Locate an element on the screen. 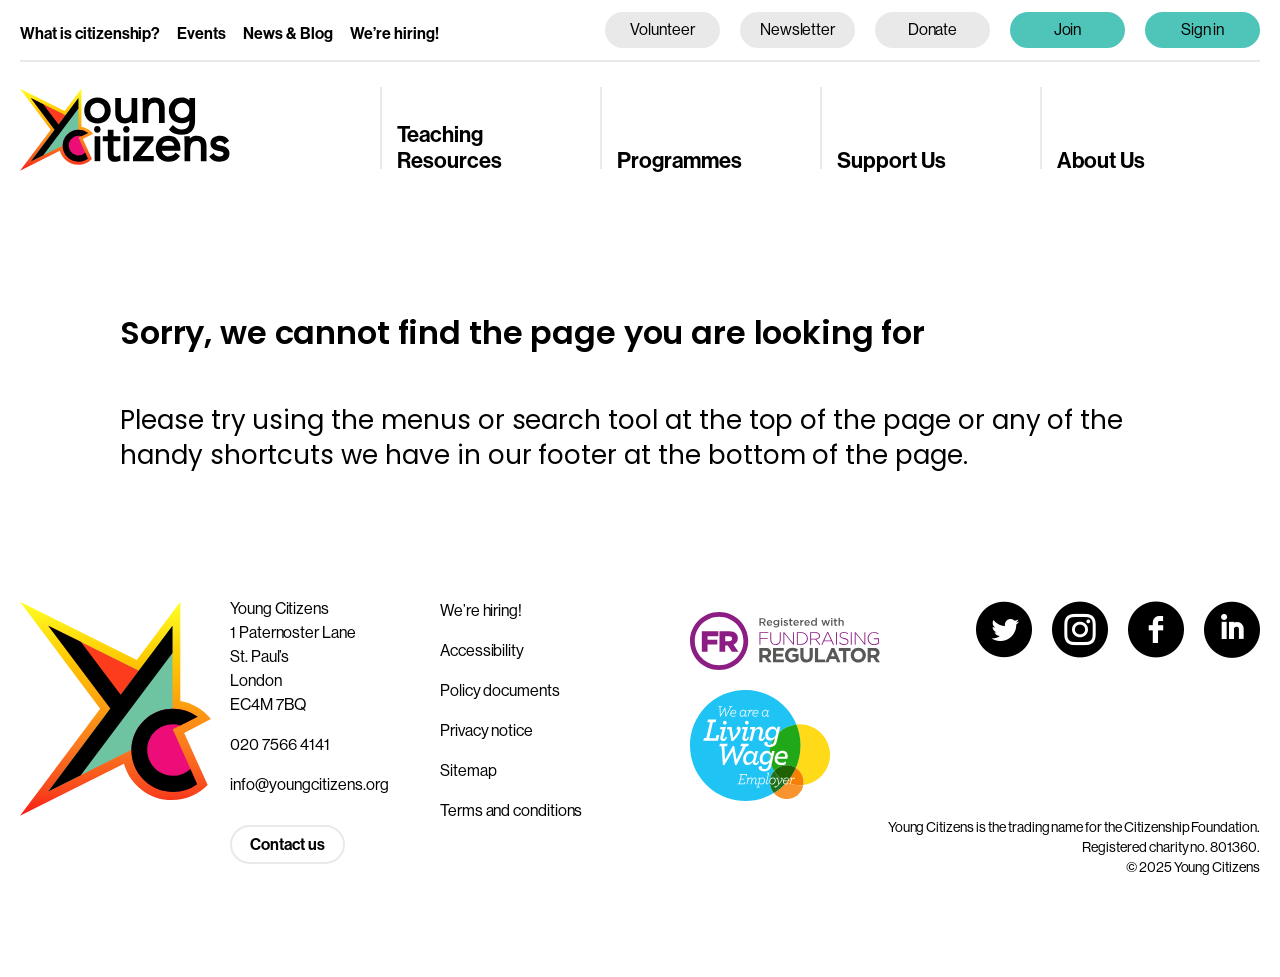  Policy documents is located at coordinates (500, 690).